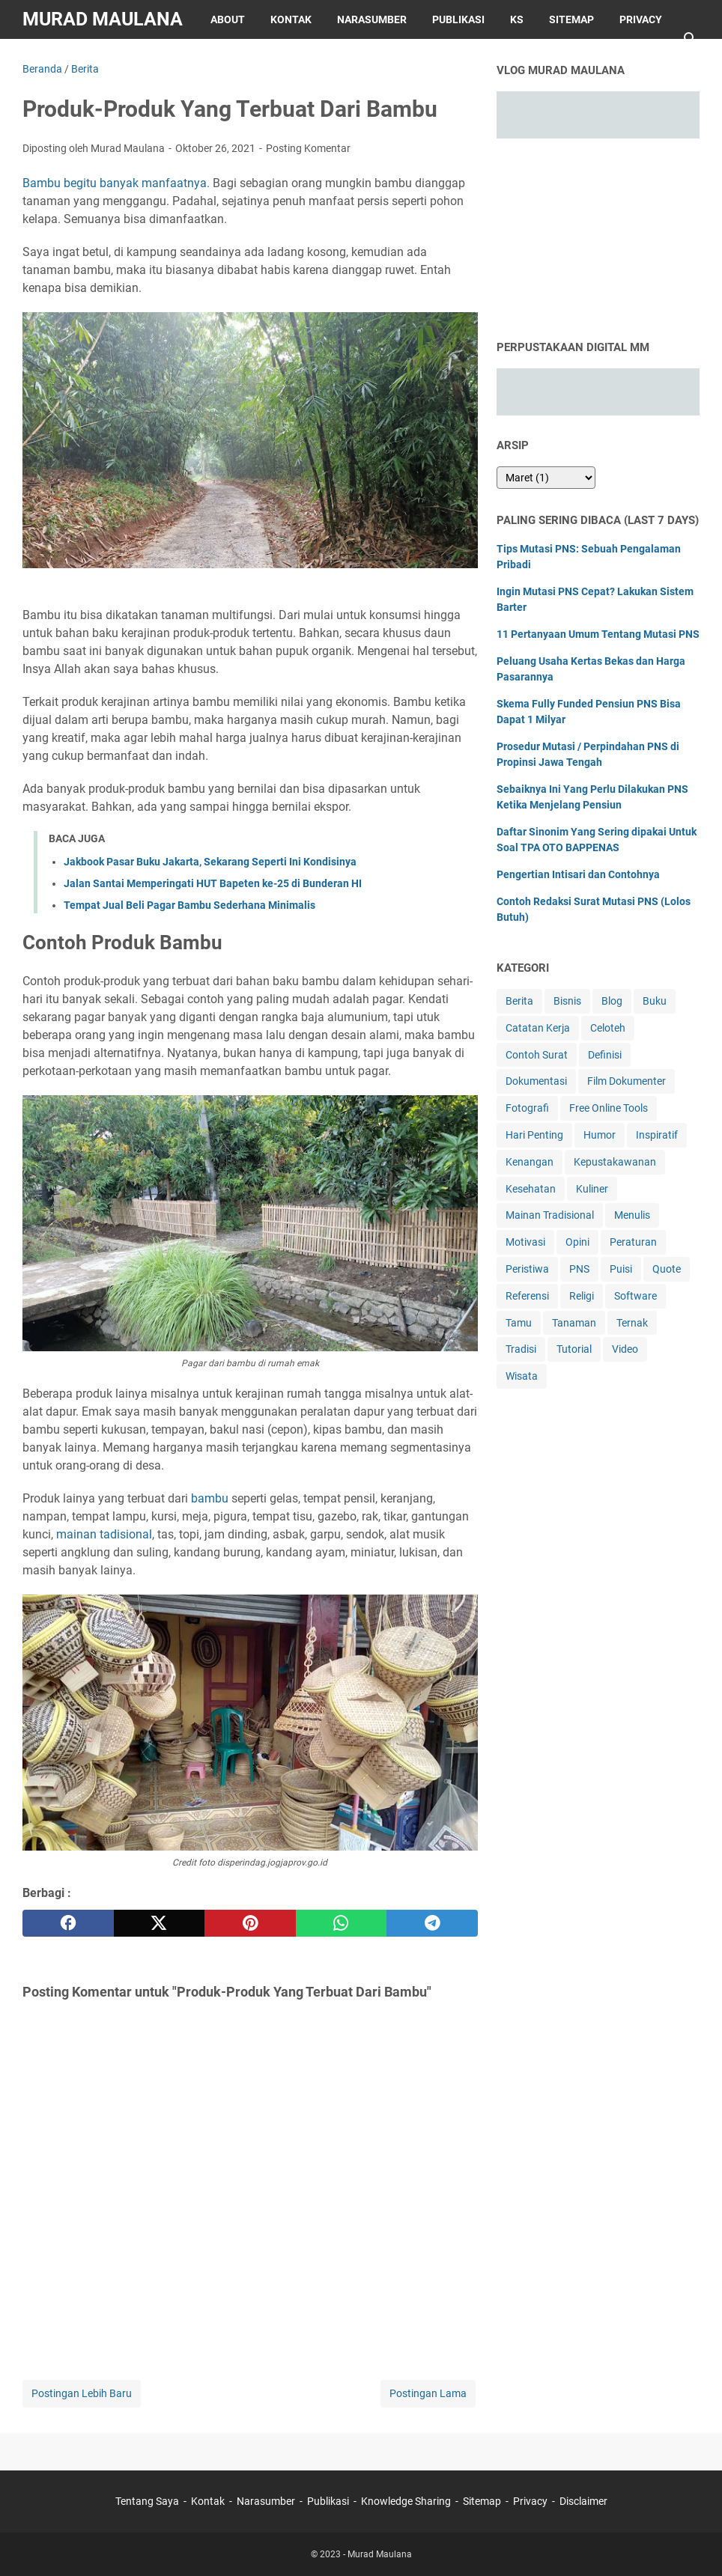  Describe the element at coordinates (577, 1242) in the screenshot. I see `Opini` at that location.